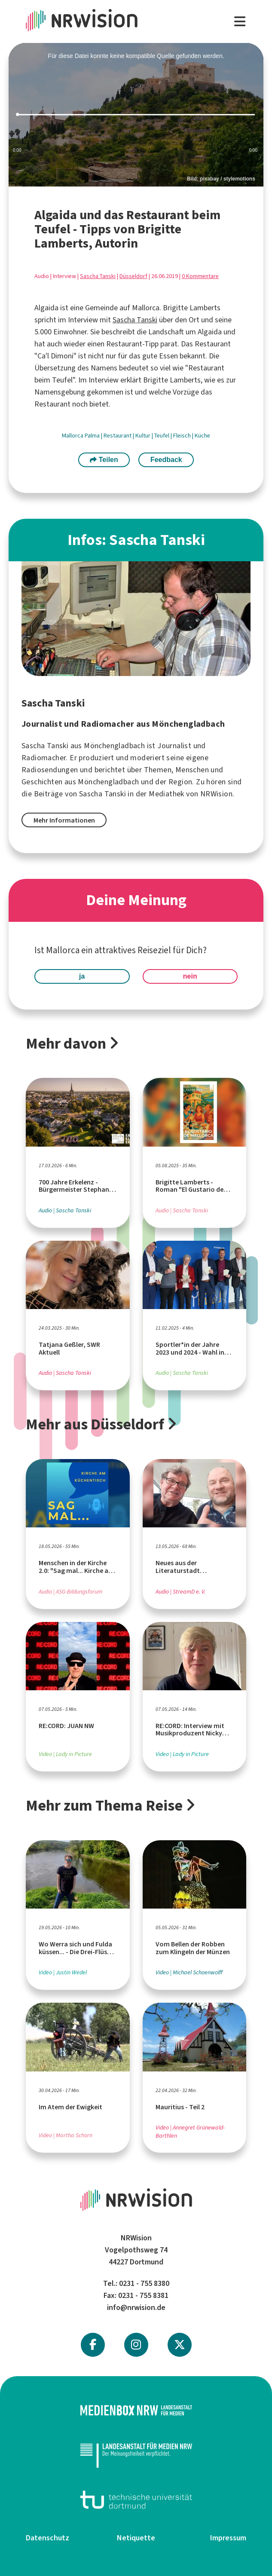 The width and height of the screenshot is (272, 2576). I want to click on 0 Kommentare, so click(200, 276).